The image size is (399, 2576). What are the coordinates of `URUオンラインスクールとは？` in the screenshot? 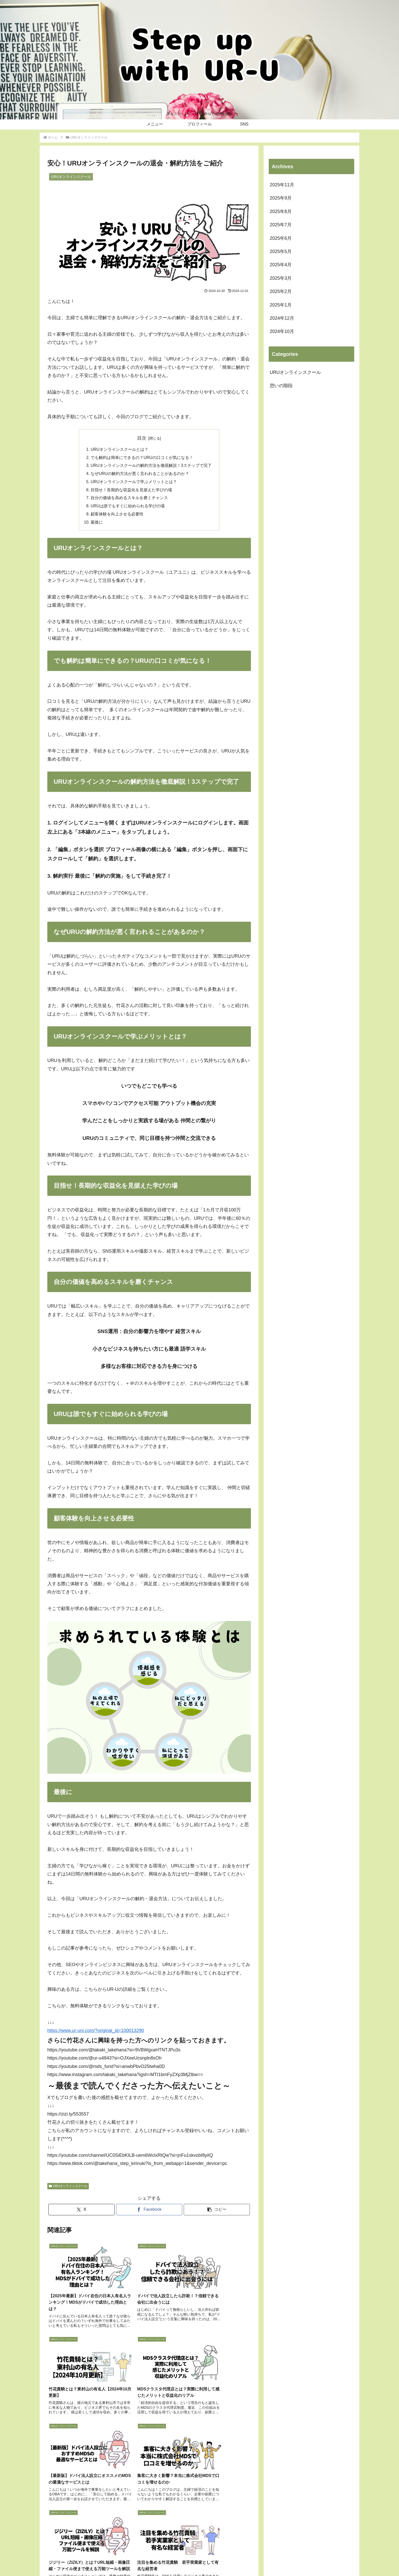 It's located at (119, 449).